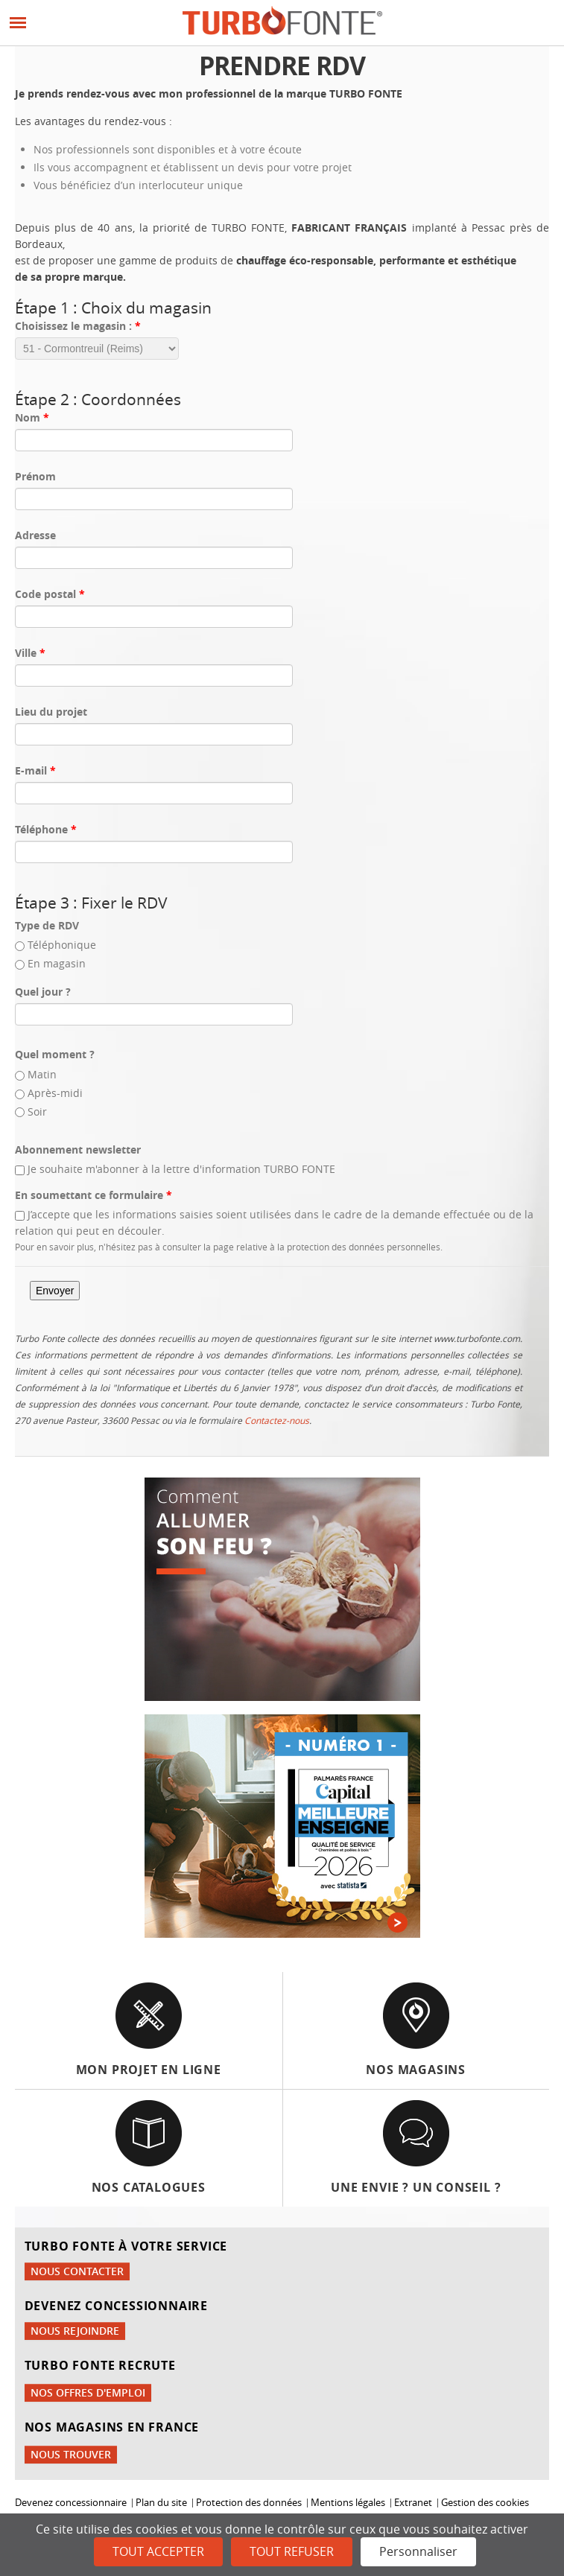 This screenshot has width=564, height=2576. Describe the element at coordinates (78, 1149) in the screenshot. I see `Abonnement newsletter` at that location.